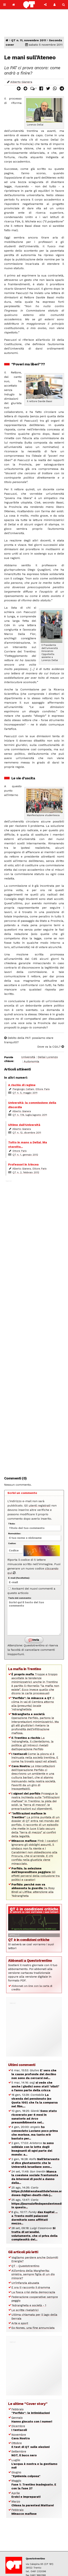  Describe the element at coordinates (31, 1591) in the screenshot. I see `Avvisami dei nuovi commenti a questo articolo` at that location.